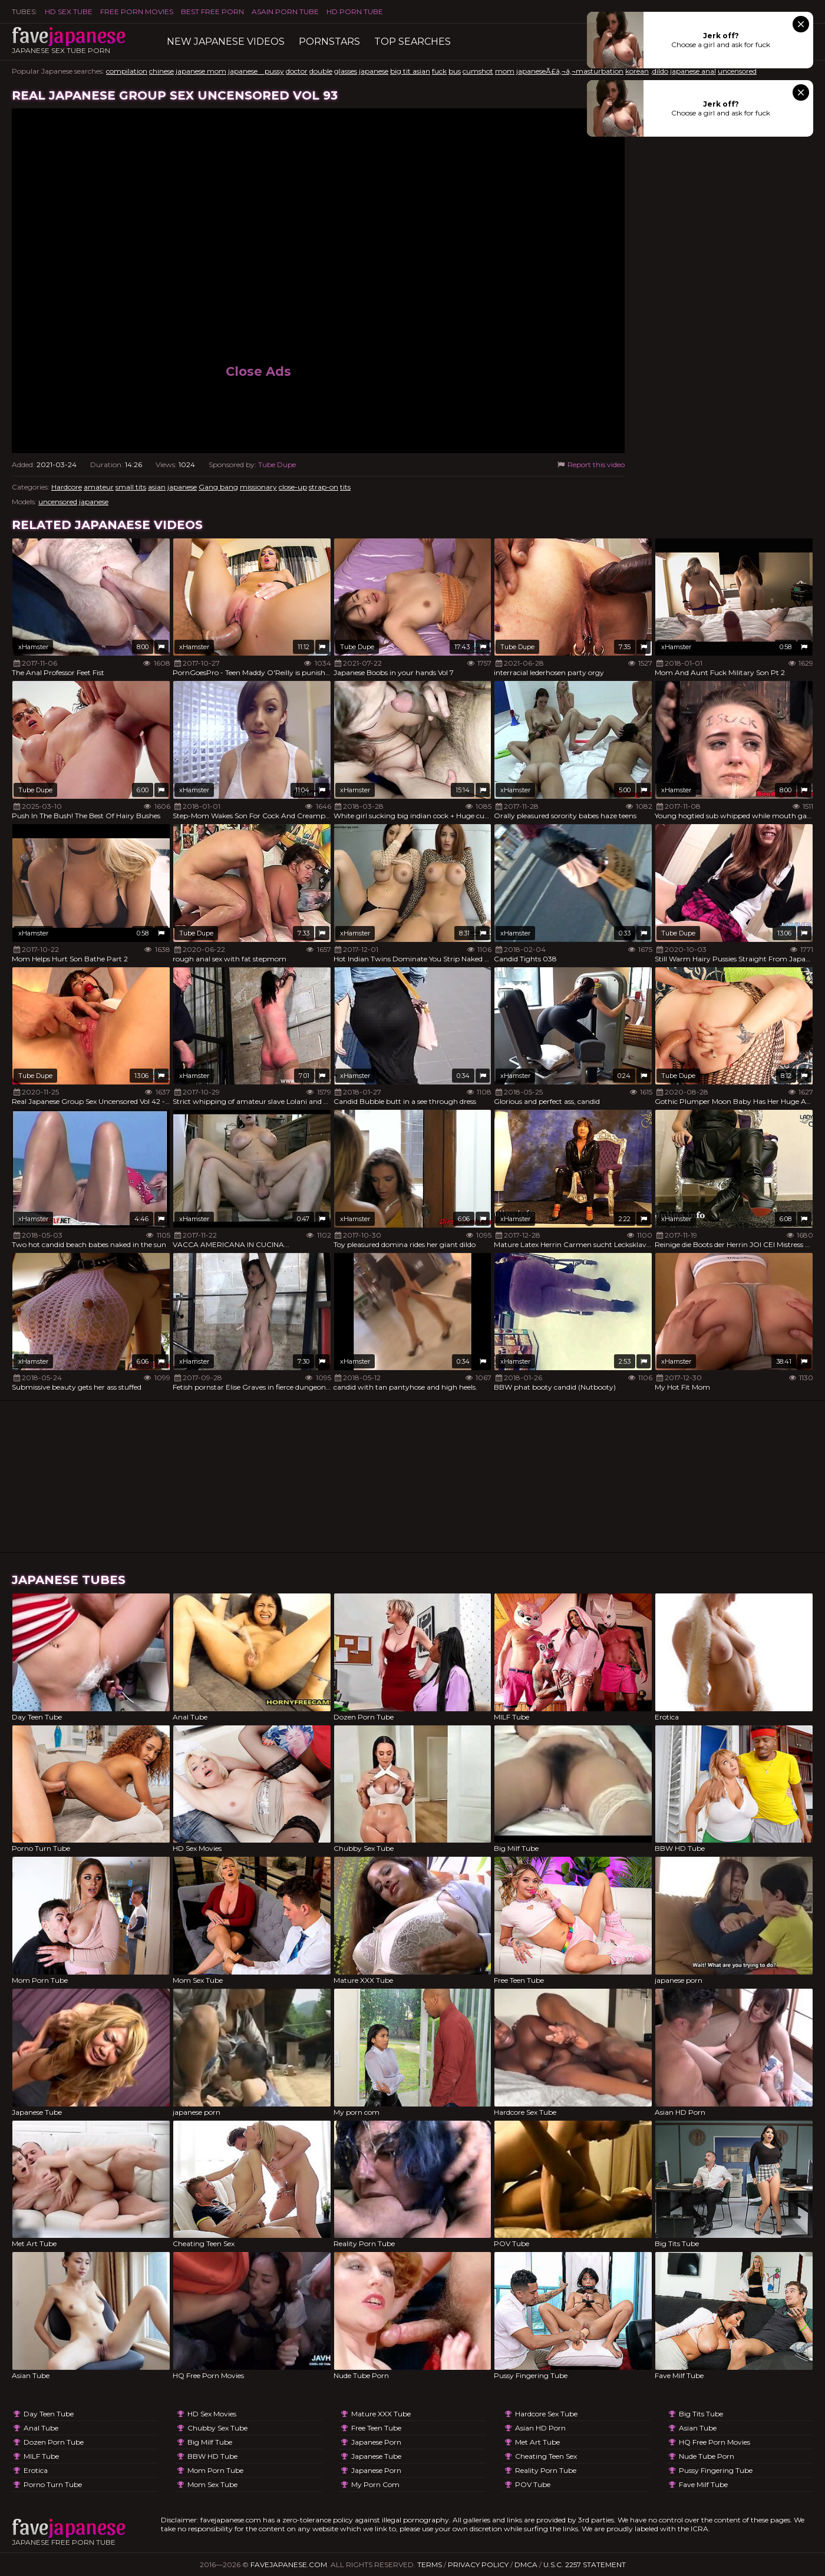 This screenshot has height=2576, width=825. What do you see at coordinates (288, 2564) in the screenshot?
I see `favejapanese.com` at bounding box center [288, 2564].